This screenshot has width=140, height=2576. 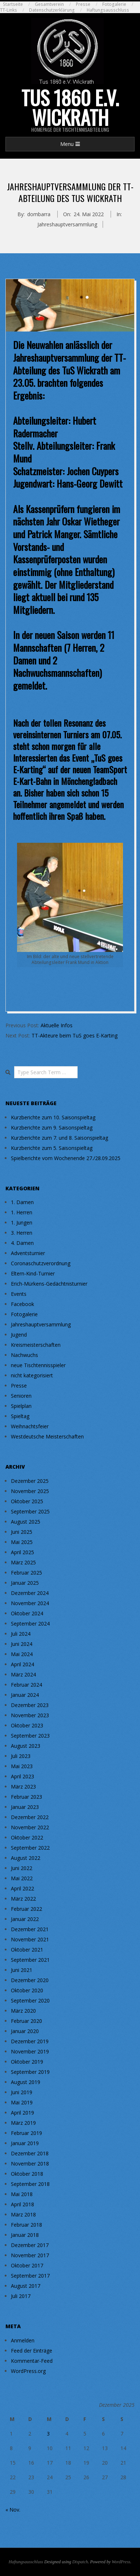 What do you see at coordinates (26, 1572) in the screenshot?
I see `Februar 2025` at bounding box center [26, 1572].